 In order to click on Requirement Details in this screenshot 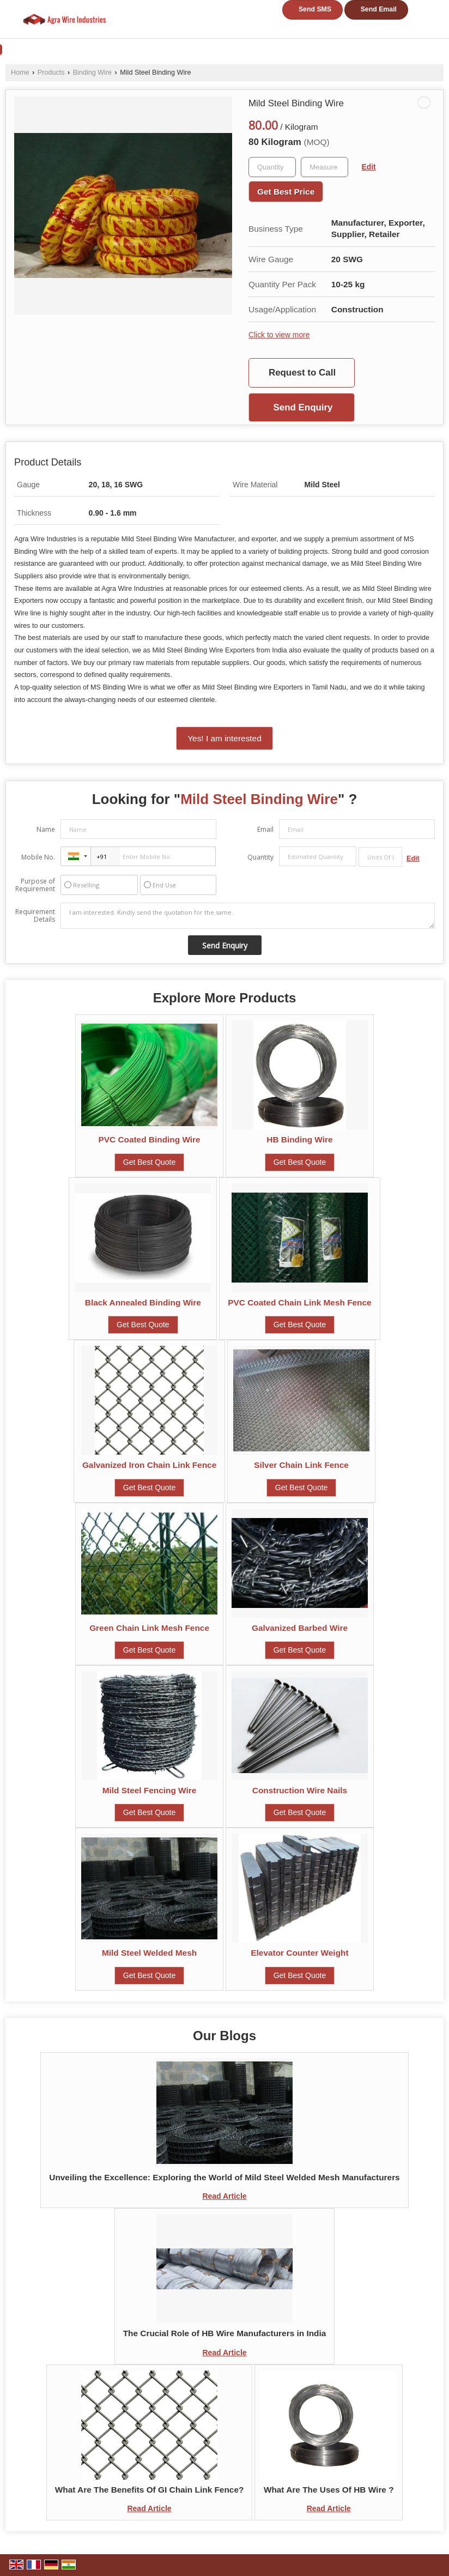, I will do `click(35, 915)`.